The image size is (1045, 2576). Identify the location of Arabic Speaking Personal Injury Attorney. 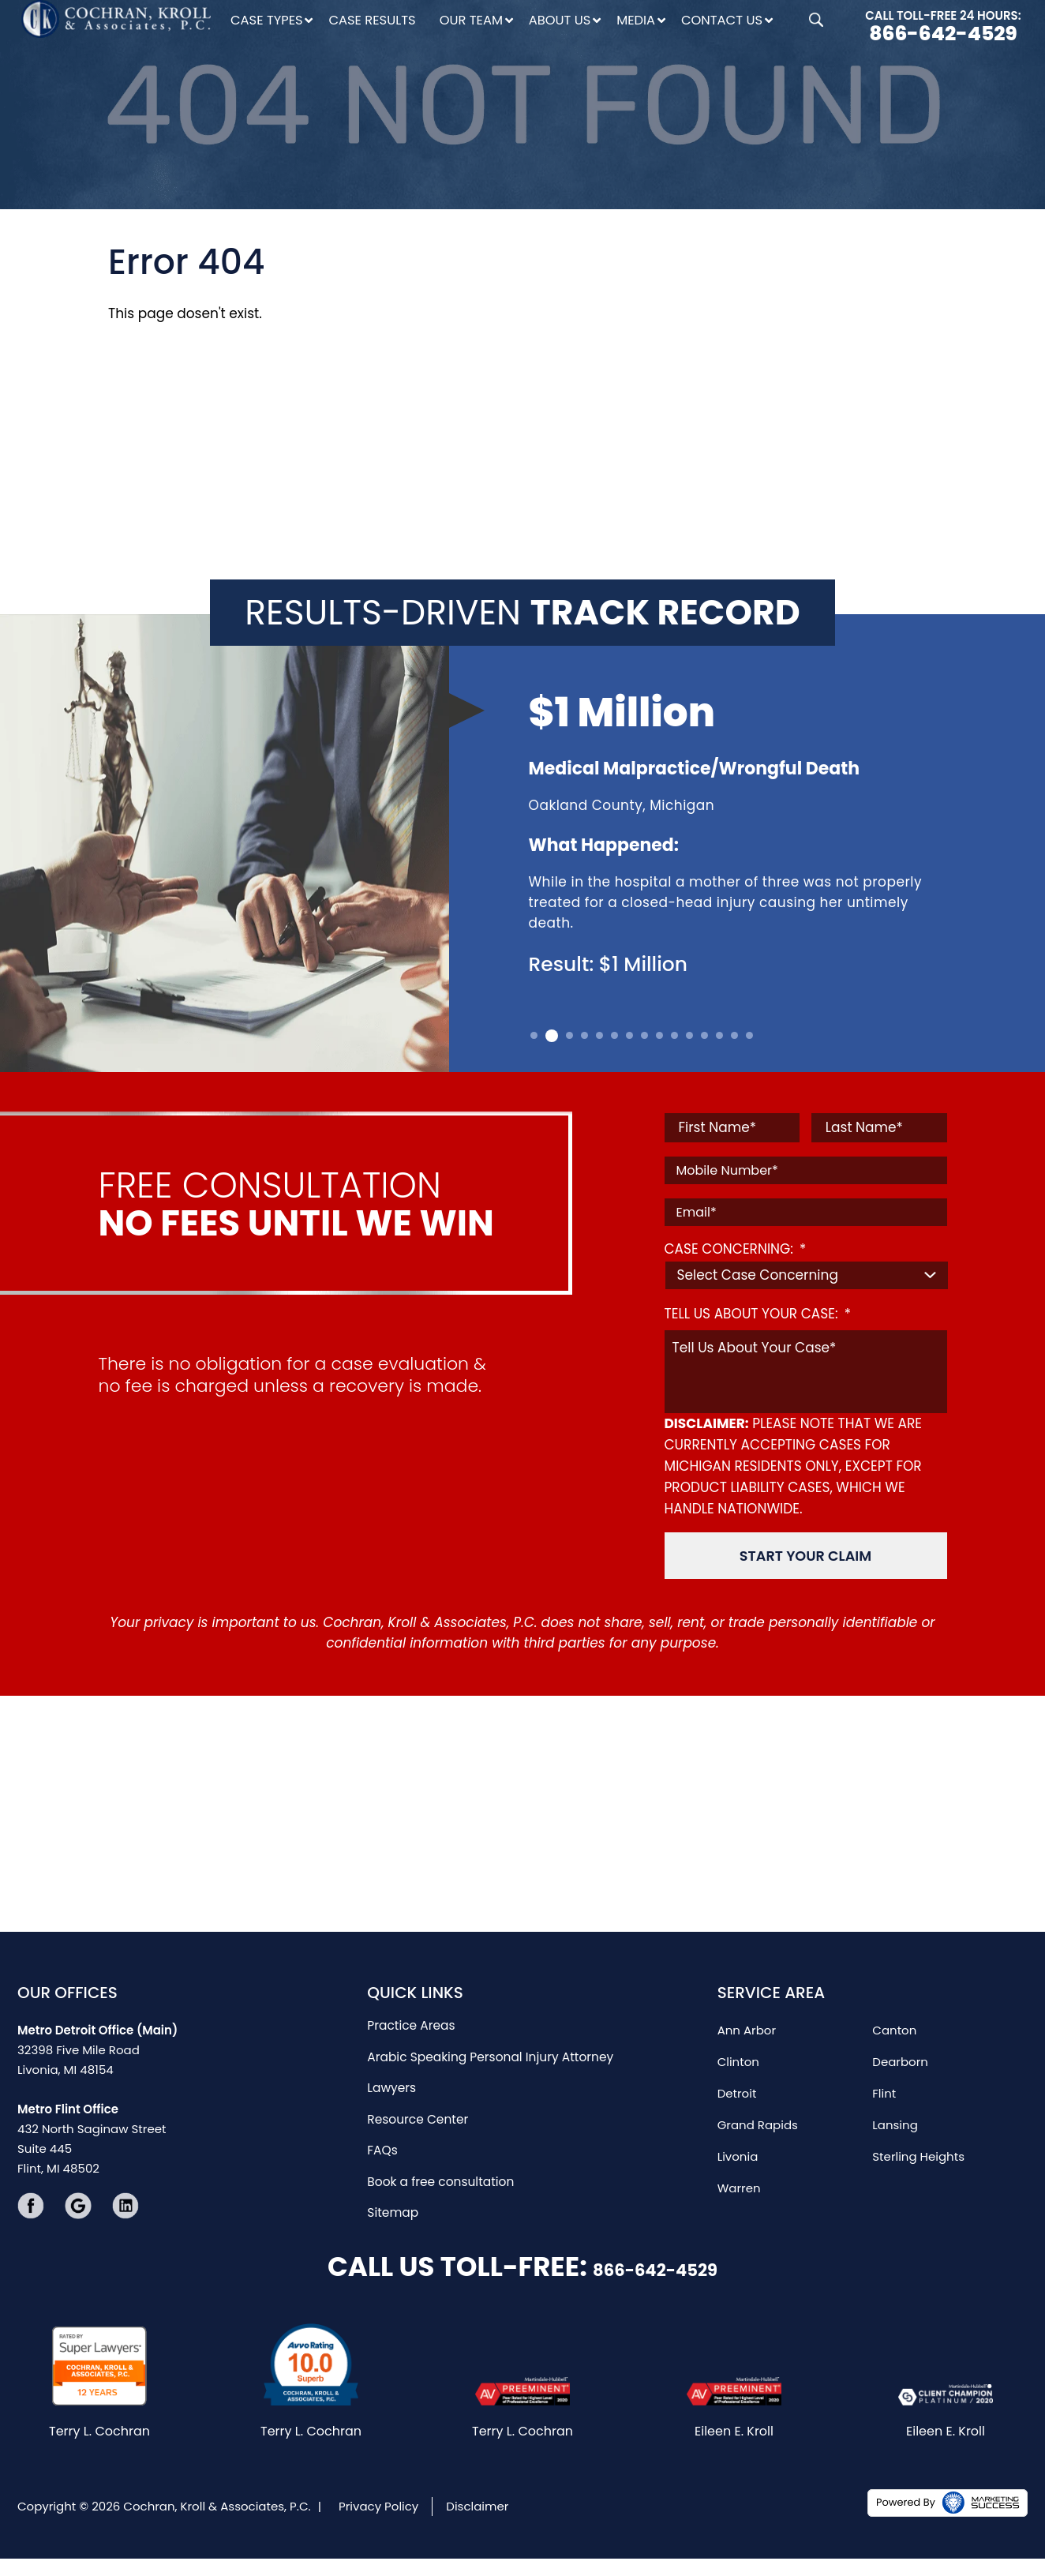
(486, 2052).